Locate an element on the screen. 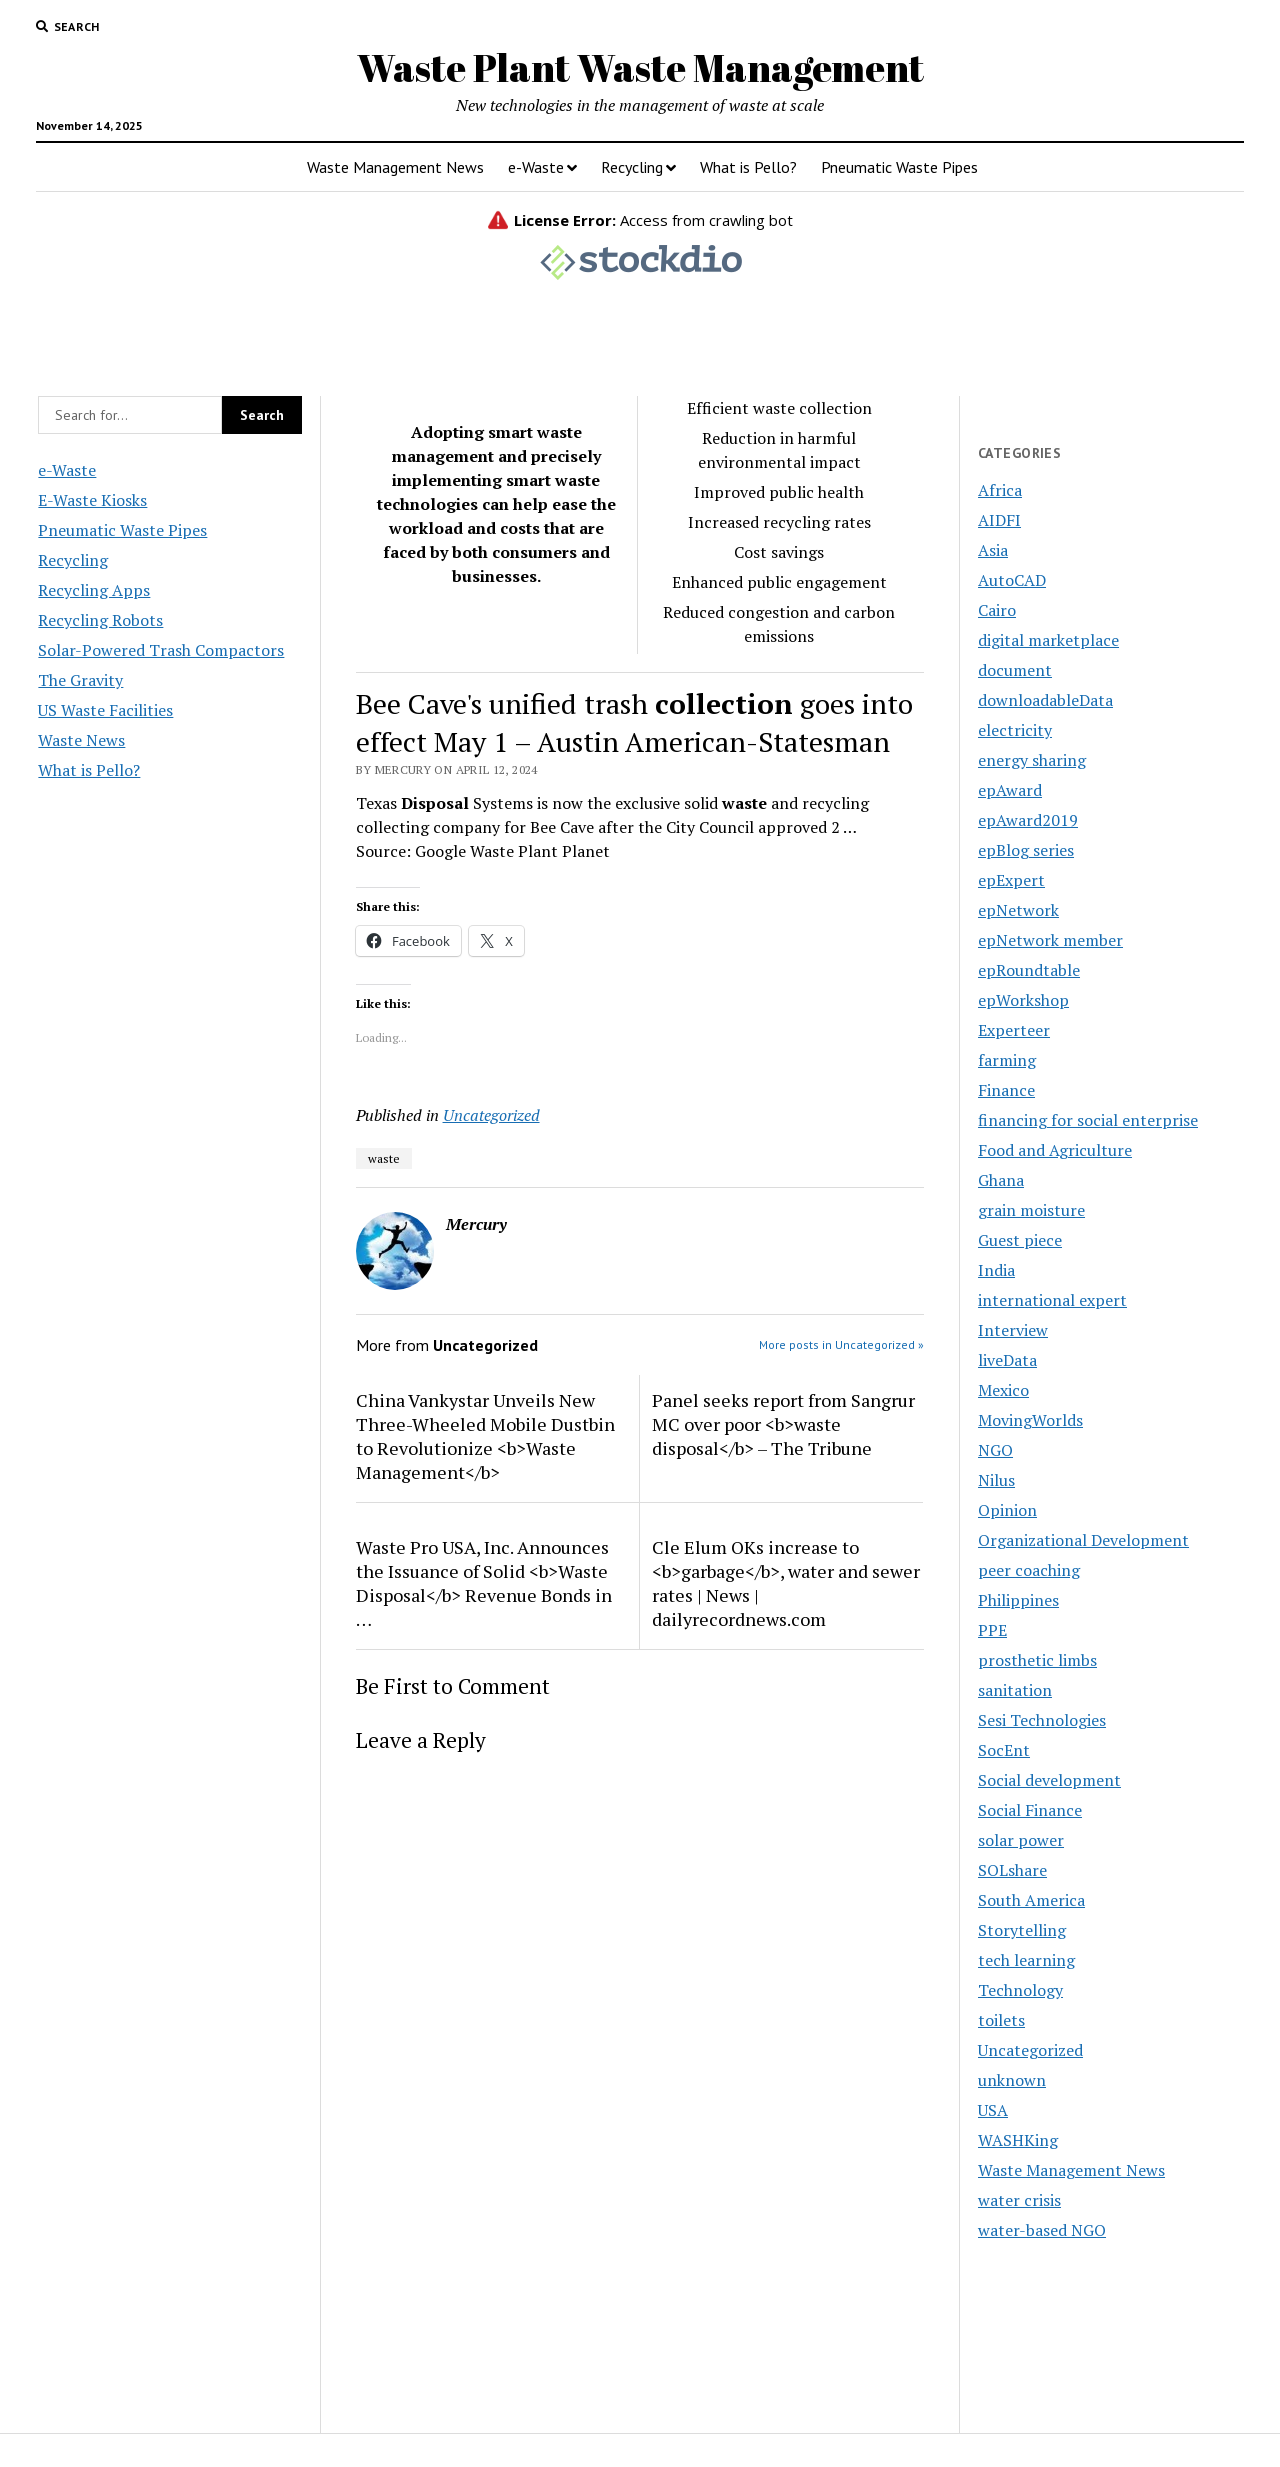  China Vankystar Unveils New Three-Wheeled Mobile Dustbin to Revolutionize <b>Waste Management</b> is located at coordinates (485, 1436).